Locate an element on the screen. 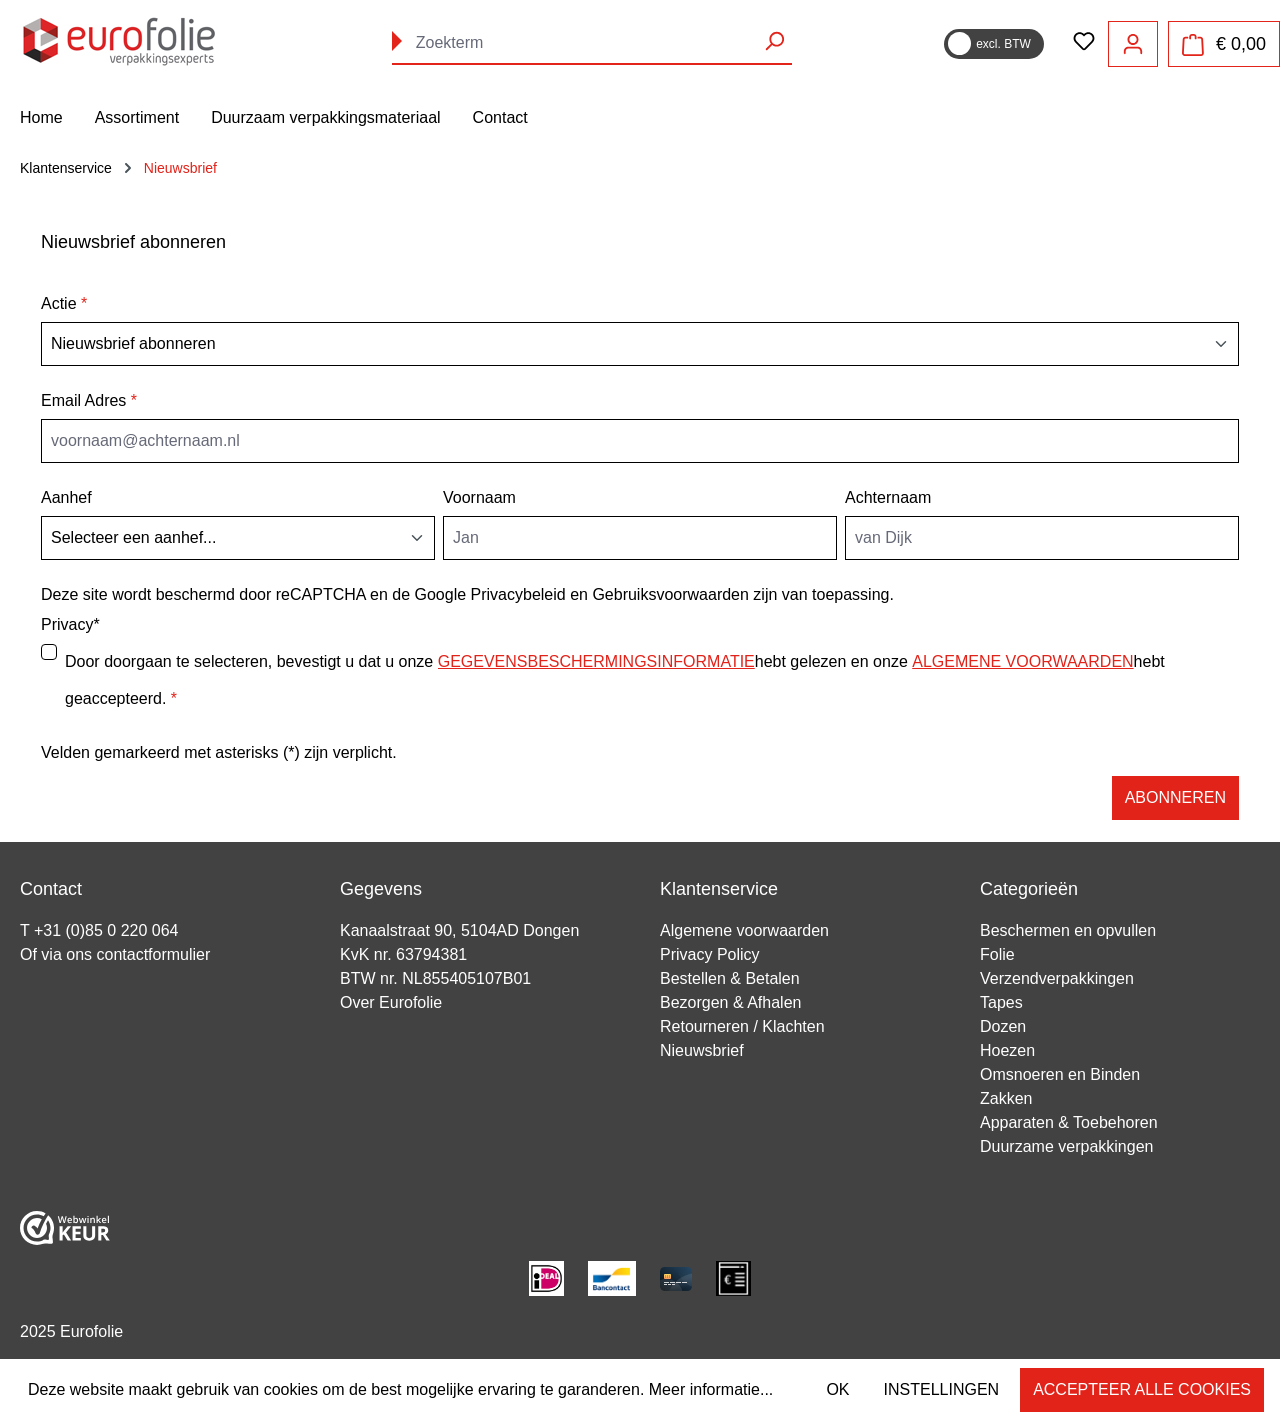  Achternaam is located at coordinates (888, 497).